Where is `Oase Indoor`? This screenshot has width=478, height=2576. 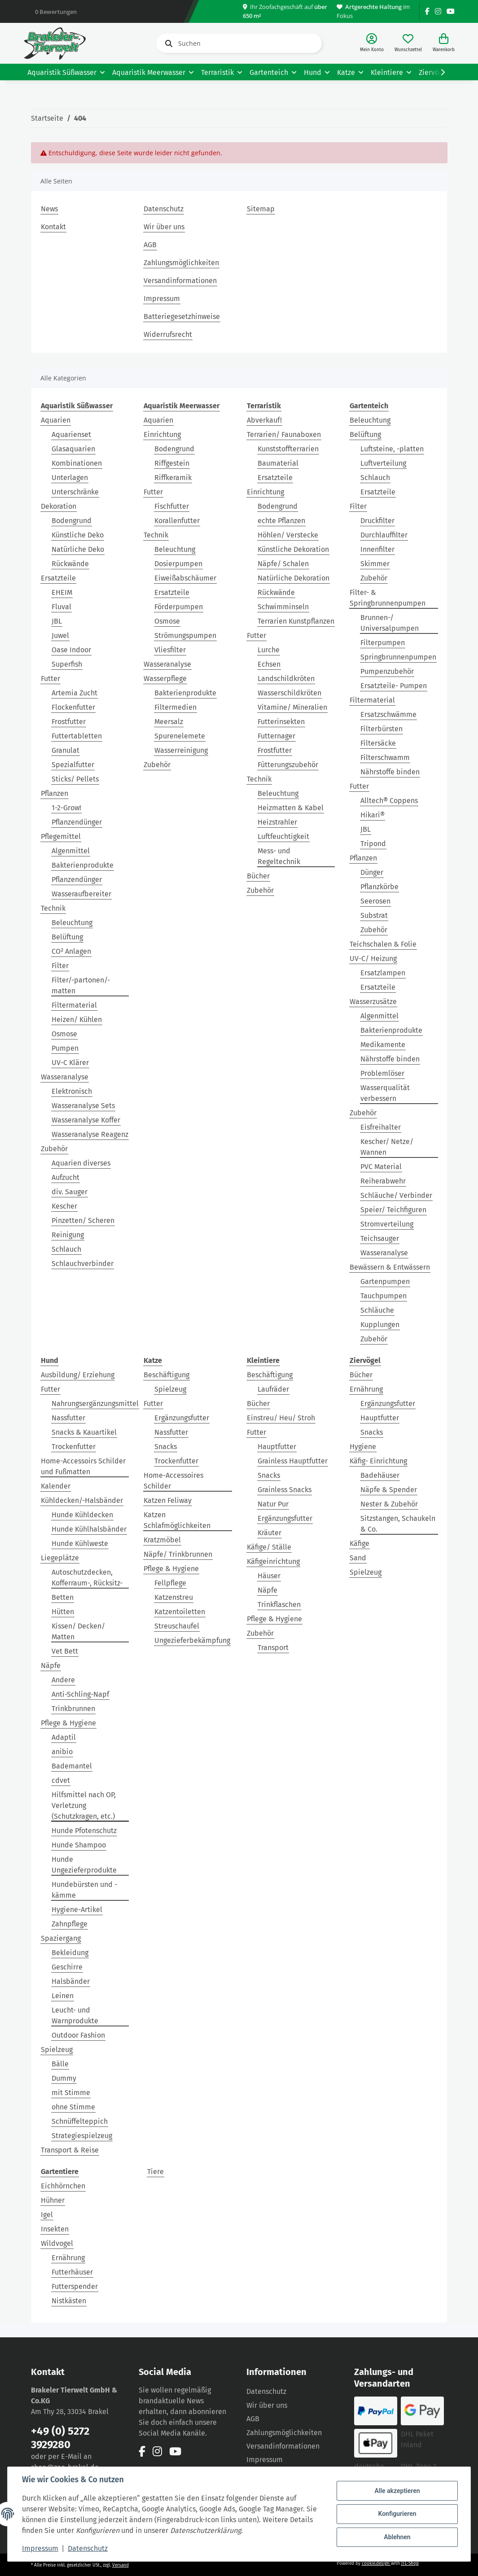 Oase Indoor is located at coordinates (71, 650).